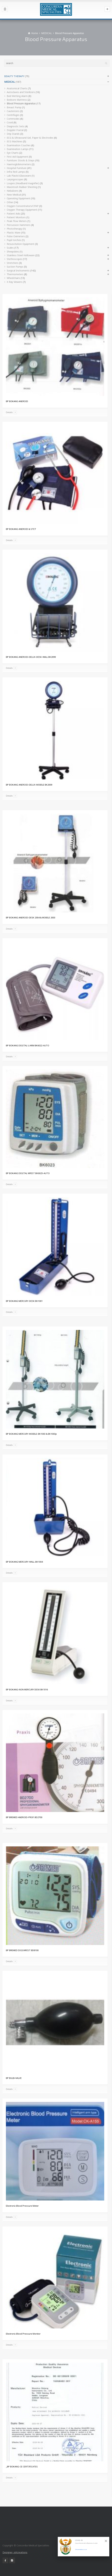 This screenshot has height=2576, width=112. I want to click on ECG & Ultrasound Gel, Paper & Electrodes, so click(30, 137).